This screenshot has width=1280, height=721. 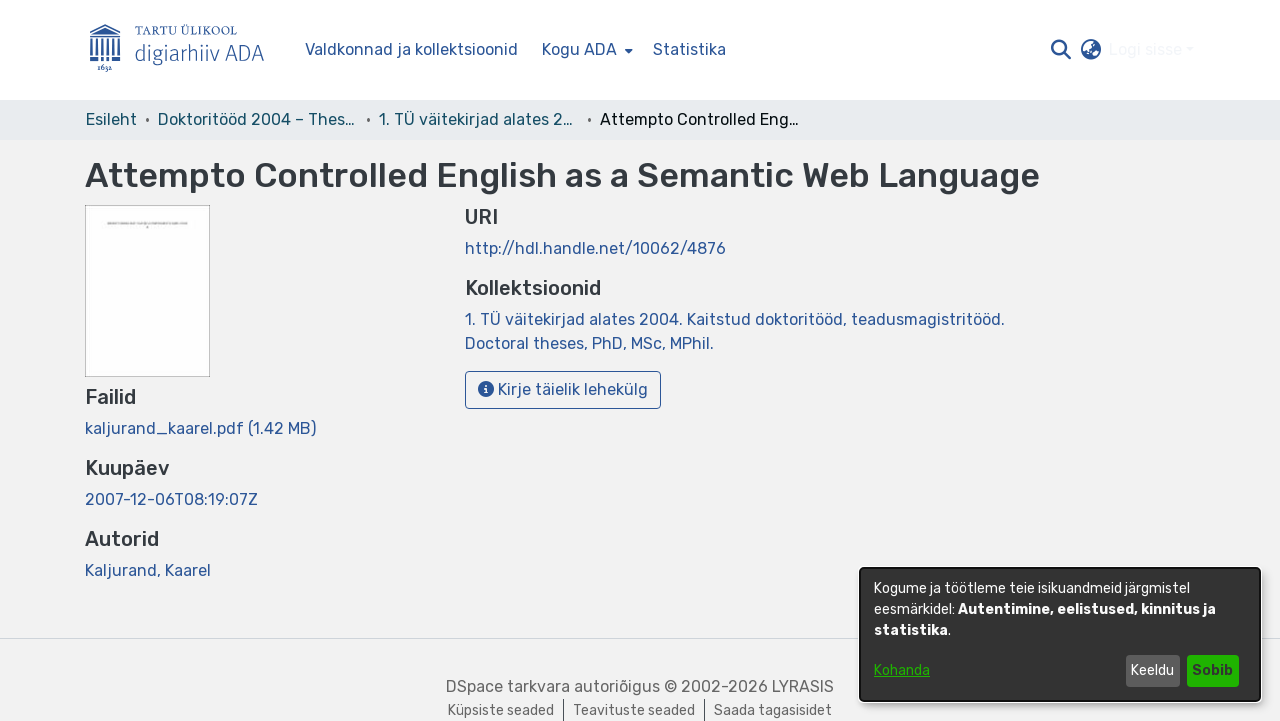 I want to click on Valdkonnad ja kollektsioonid [menuitem], so click(x=411, y=49).